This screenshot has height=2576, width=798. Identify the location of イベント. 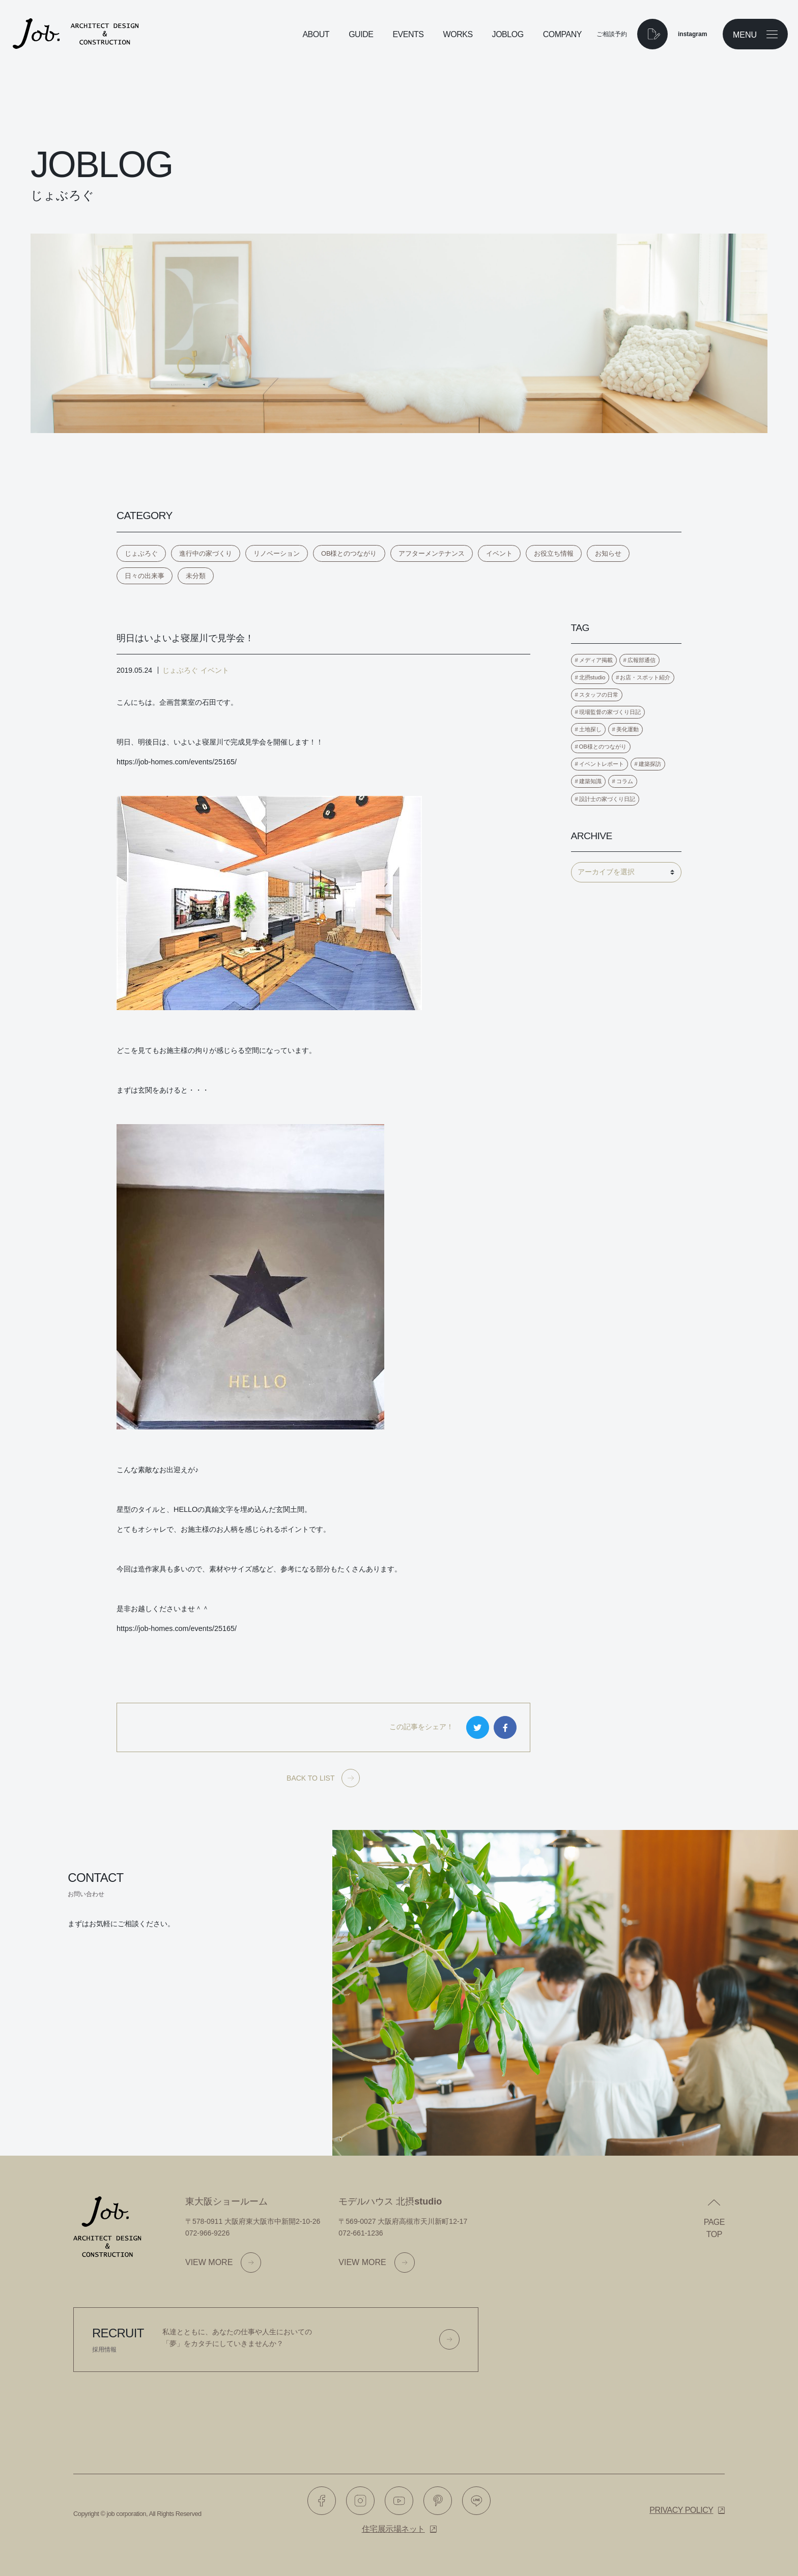
(499, 553).